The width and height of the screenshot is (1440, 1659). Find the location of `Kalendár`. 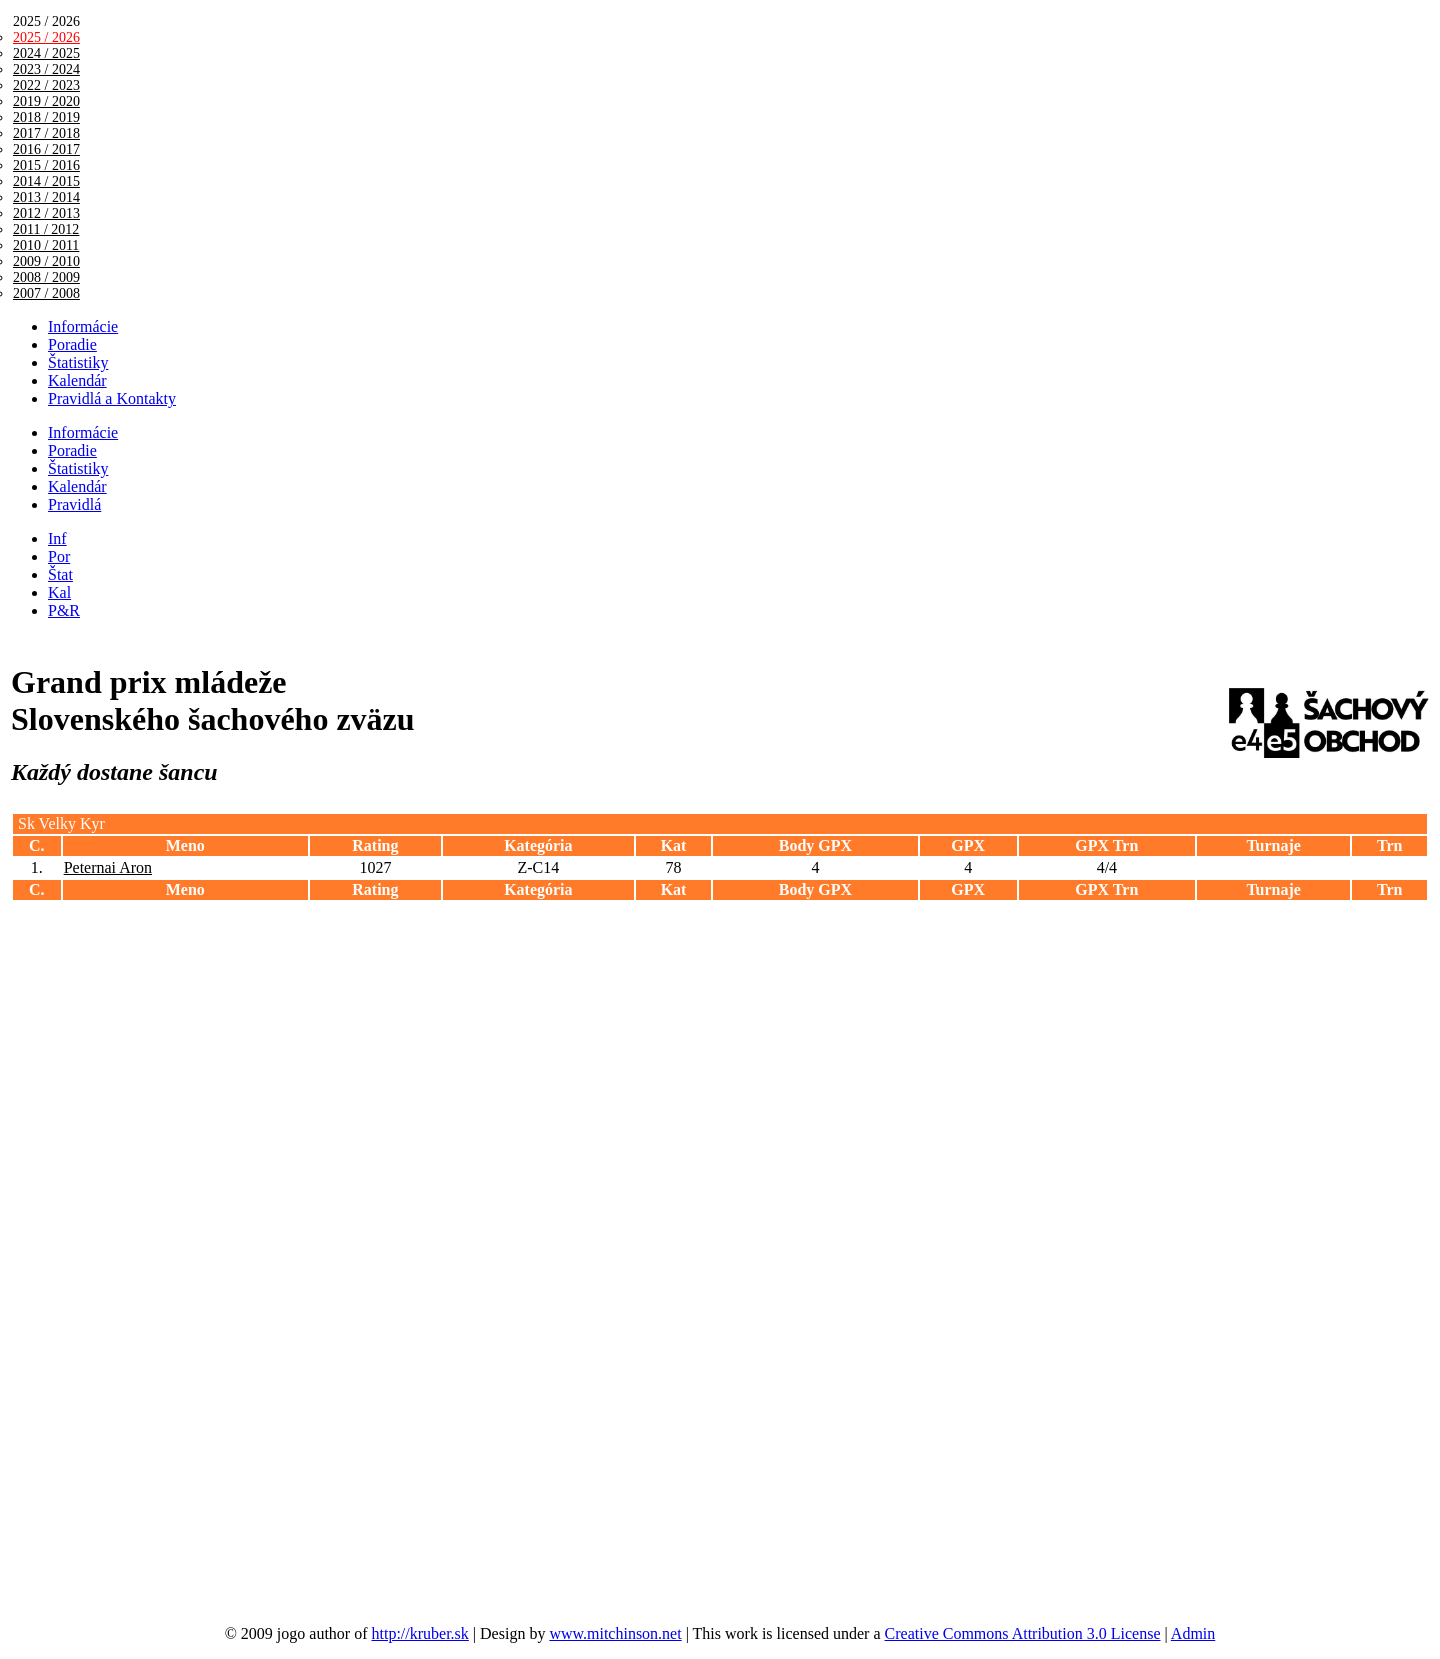

Kalendár is located at coordinates (77, 380).